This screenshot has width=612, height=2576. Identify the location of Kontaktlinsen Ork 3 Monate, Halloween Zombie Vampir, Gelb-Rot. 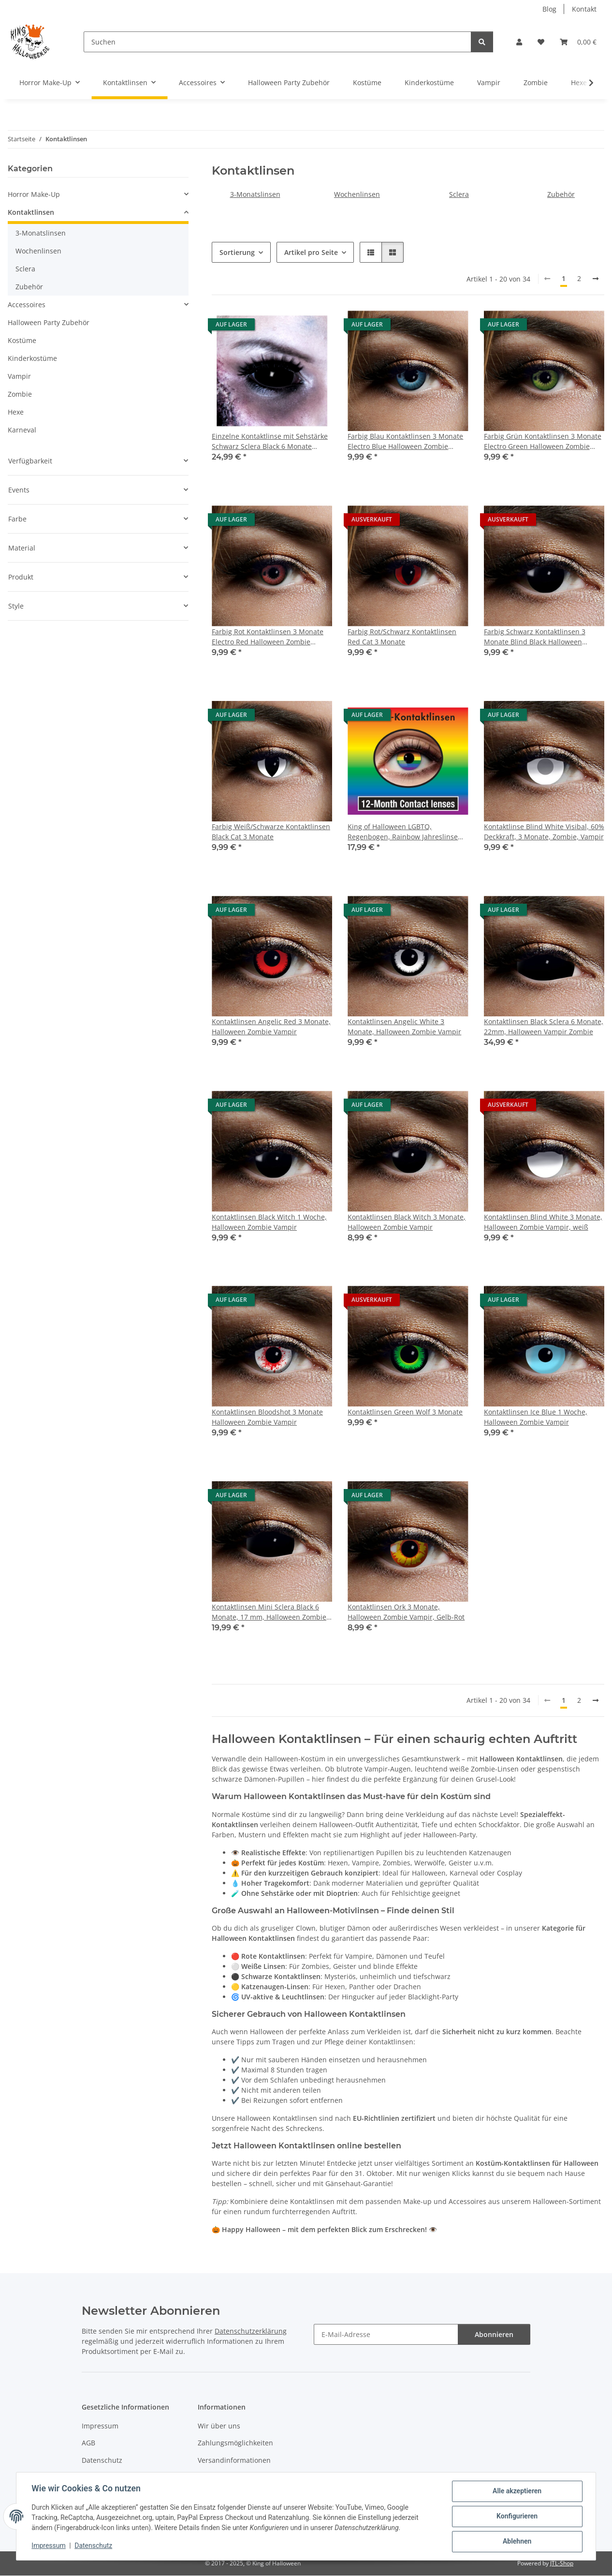
(406, 1612).